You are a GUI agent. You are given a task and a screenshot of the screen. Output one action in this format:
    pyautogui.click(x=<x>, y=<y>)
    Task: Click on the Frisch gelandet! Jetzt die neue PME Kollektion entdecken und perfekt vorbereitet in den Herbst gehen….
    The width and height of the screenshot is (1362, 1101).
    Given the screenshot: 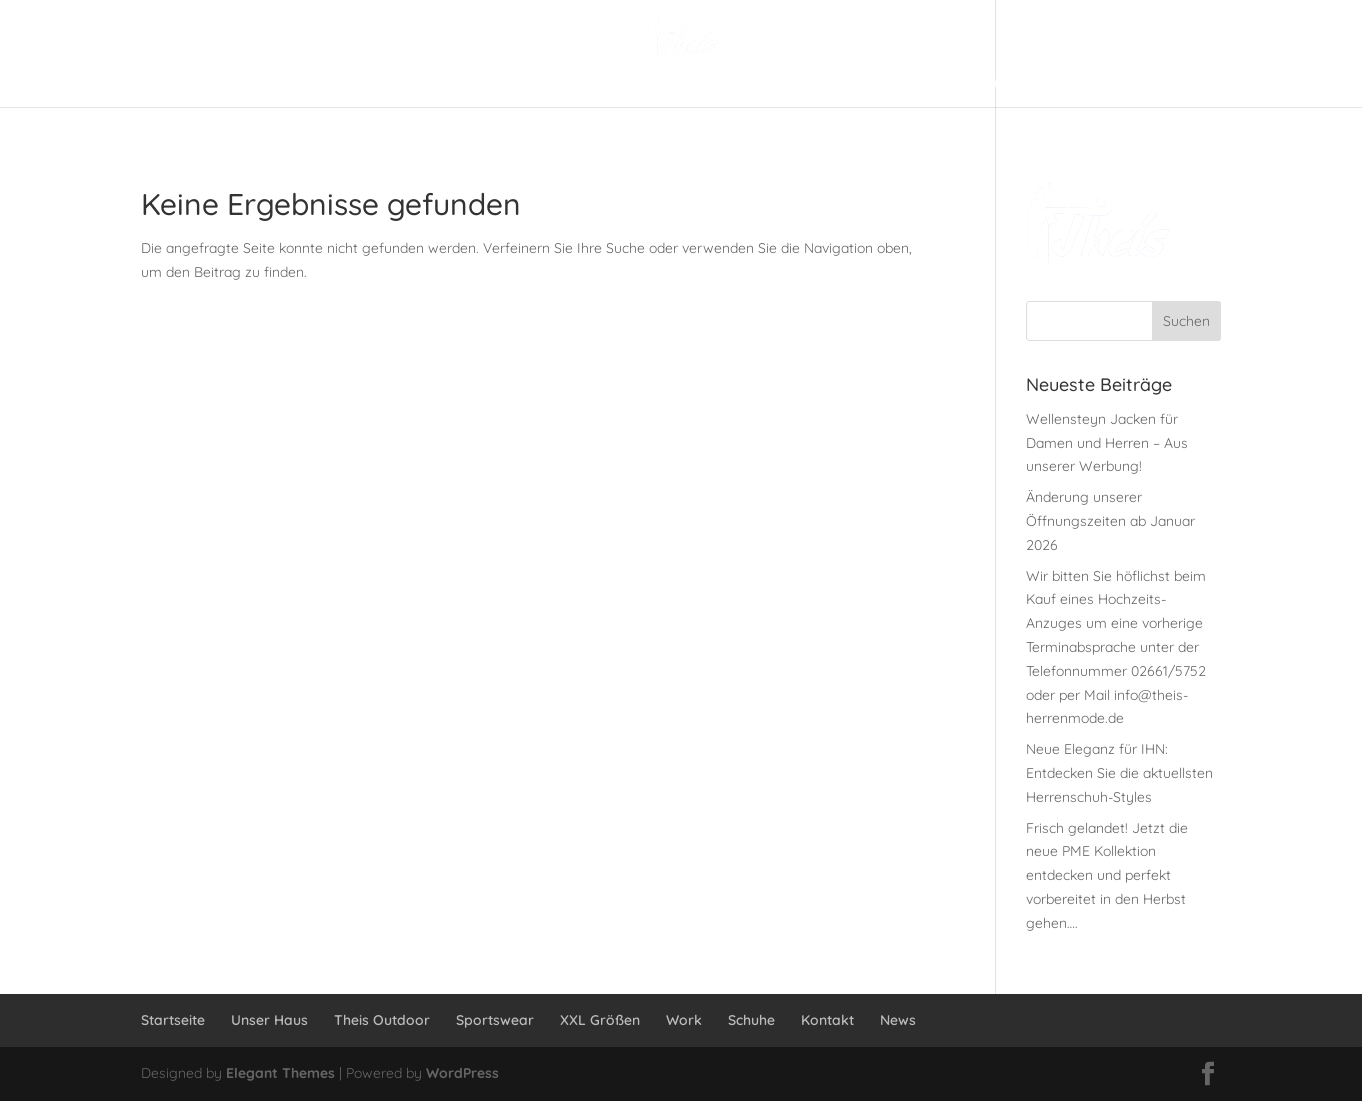 What is the action you would take?
    pyautogui.click(x=1107, y=875)
    